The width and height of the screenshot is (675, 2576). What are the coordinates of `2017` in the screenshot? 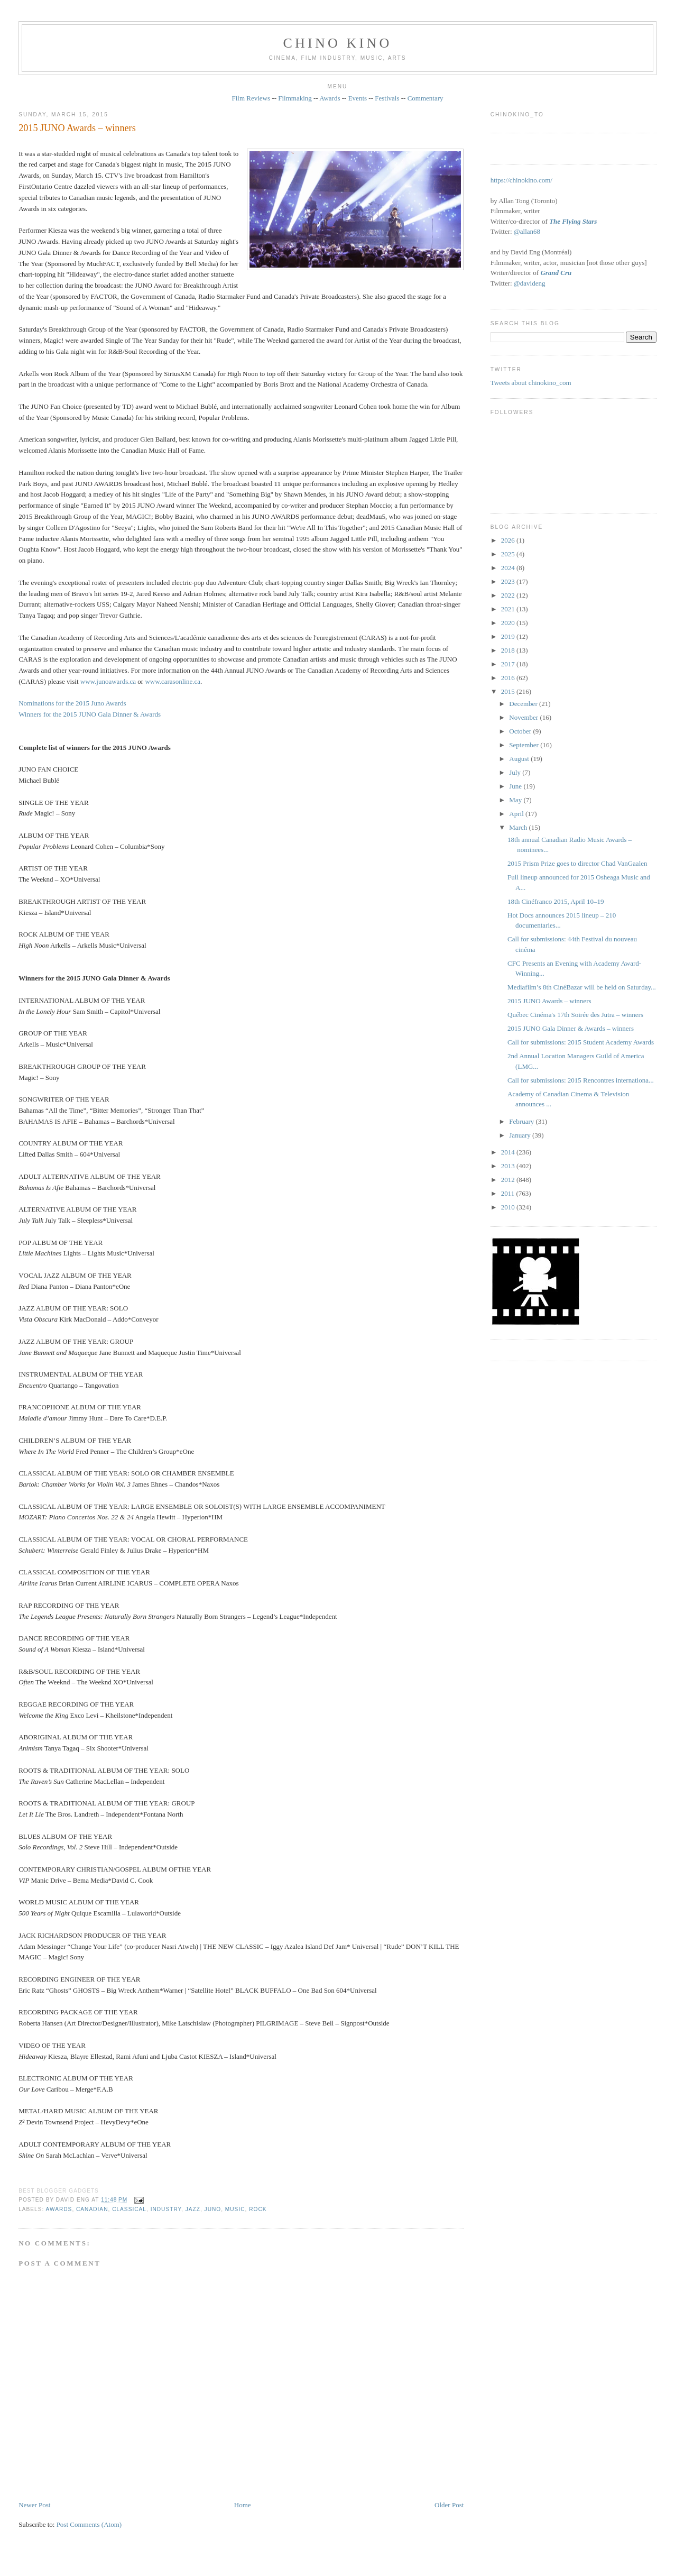 It's located at (508, 664).